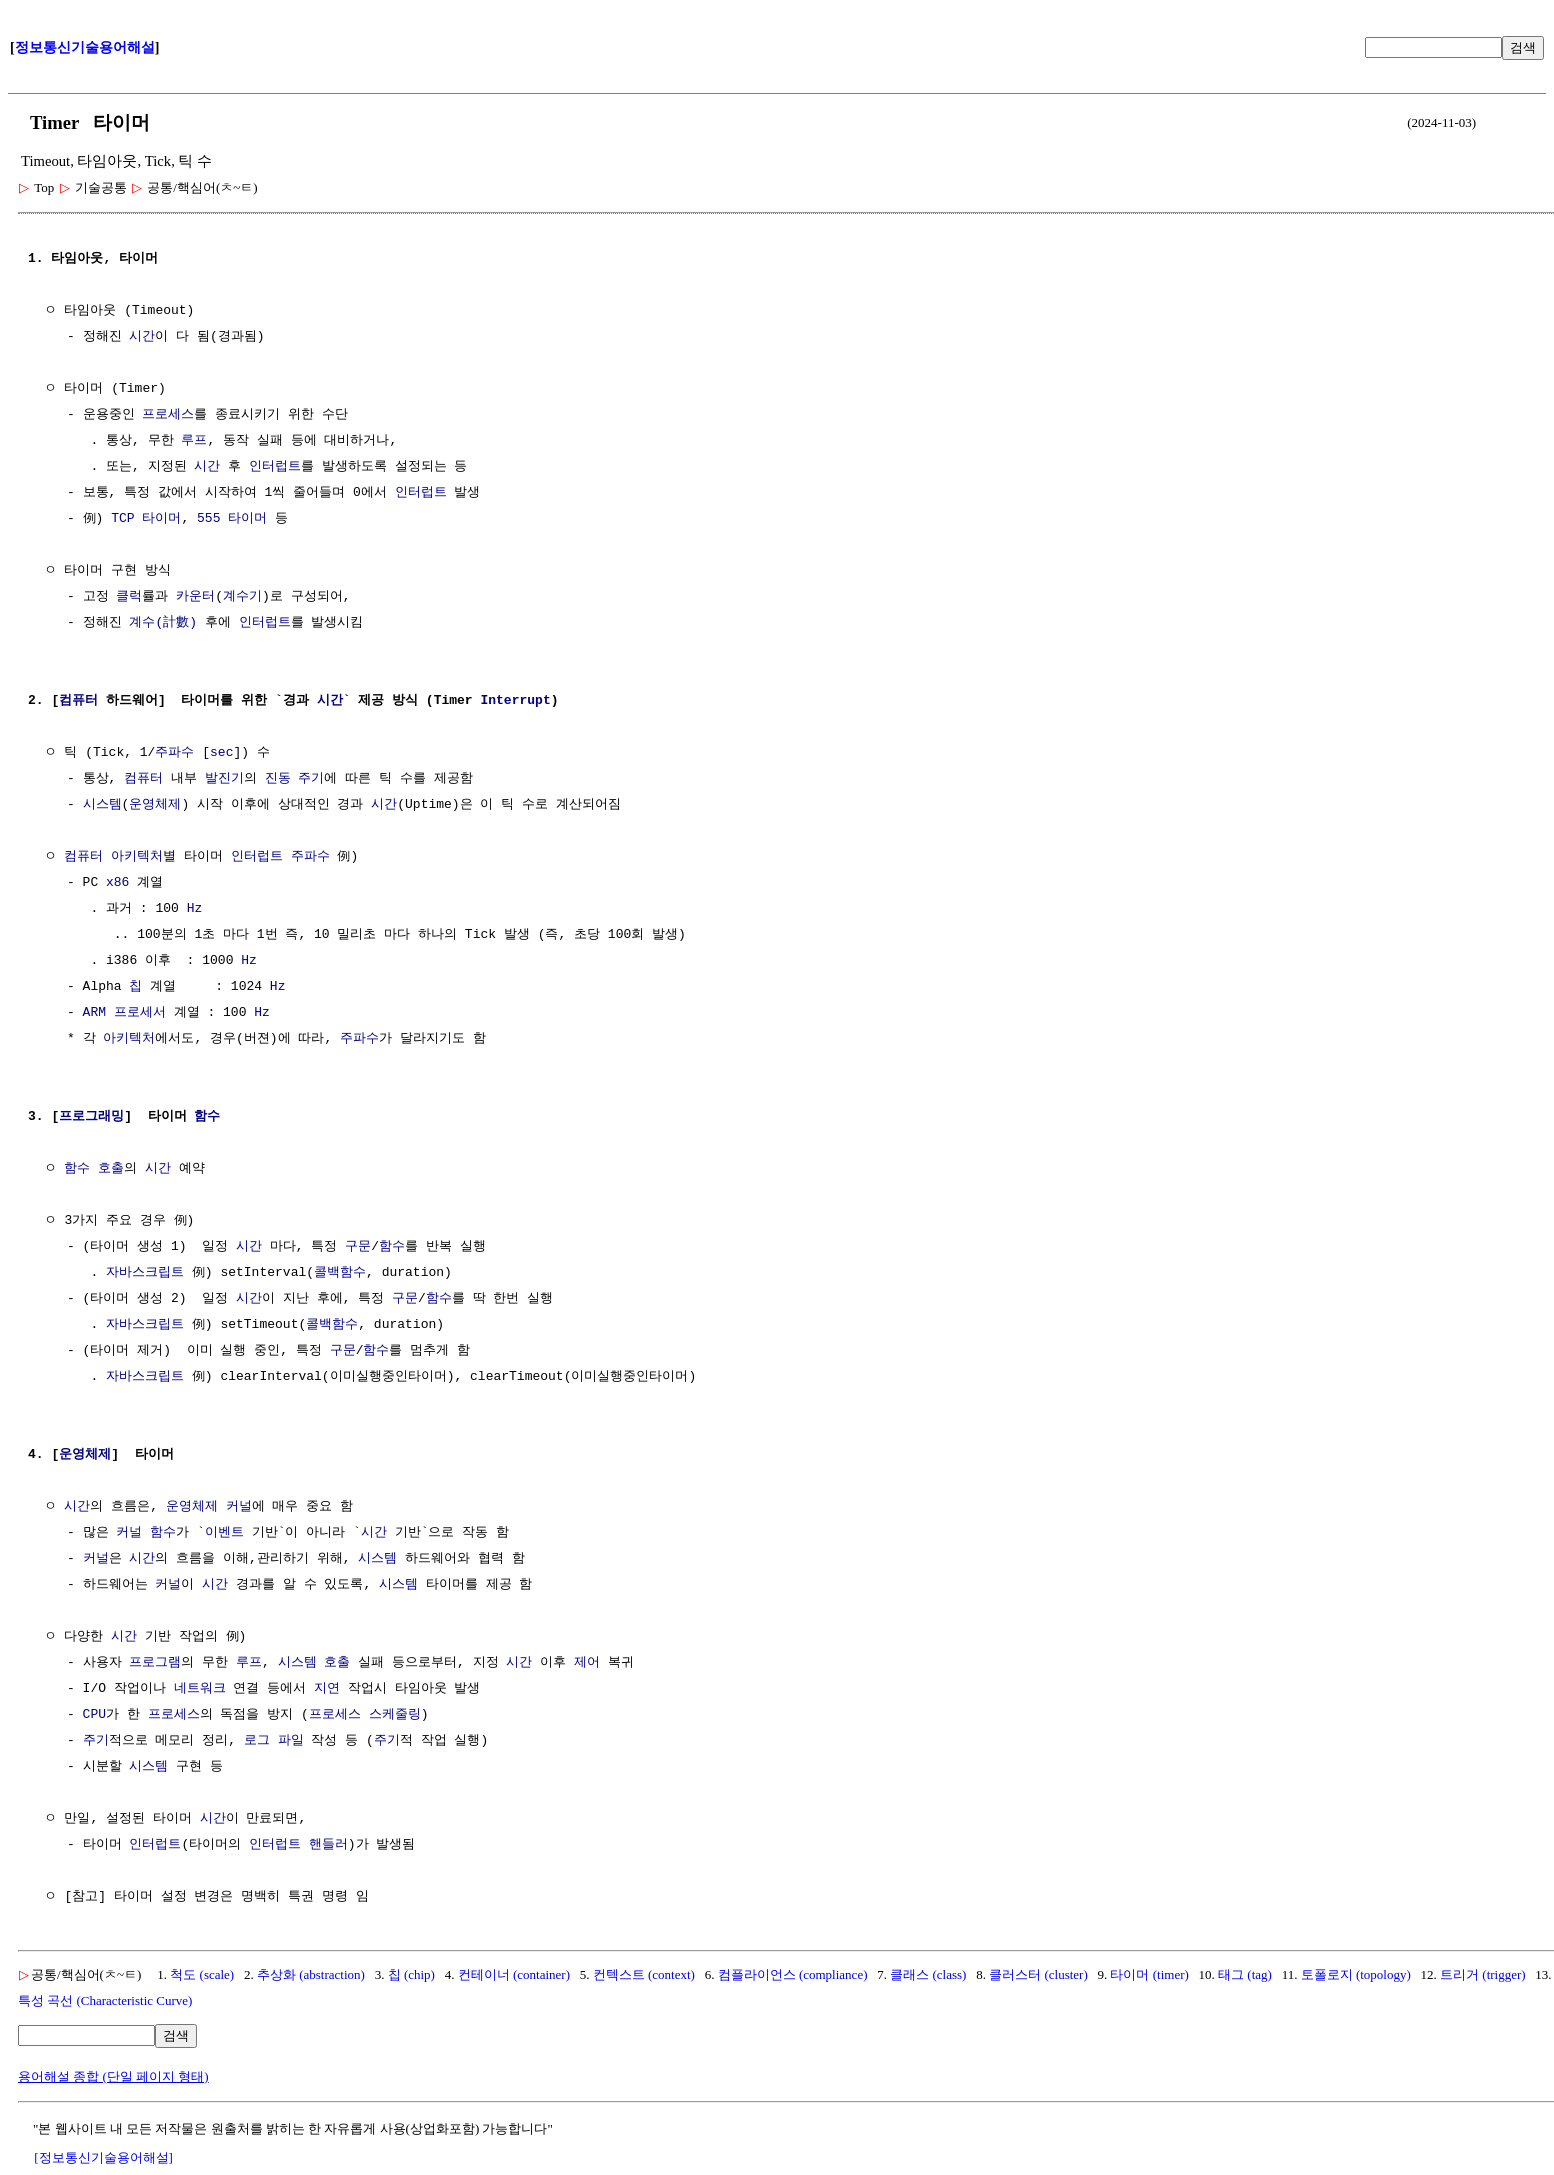 The width and height of the screenshot is (1554, 2175). I want to click on 트리거 (trigger), so click(1483, 1974).